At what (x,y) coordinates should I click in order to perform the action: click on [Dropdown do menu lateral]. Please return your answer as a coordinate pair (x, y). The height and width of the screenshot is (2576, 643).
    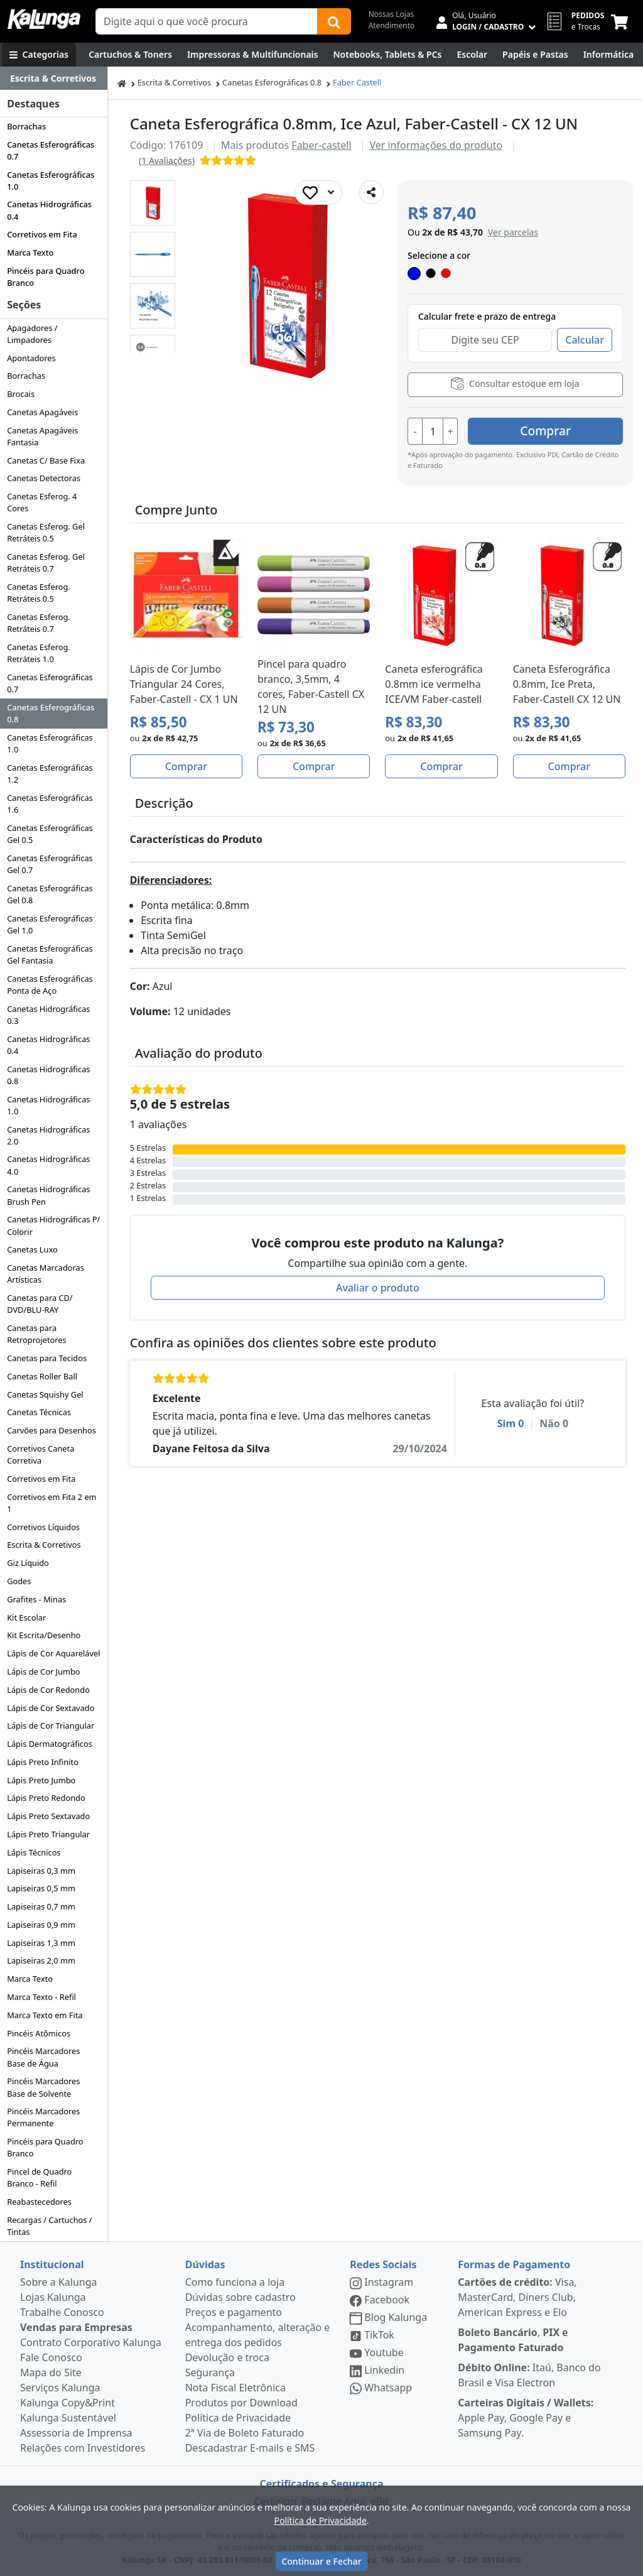
    Looking at the image, I should click on (53, 78).